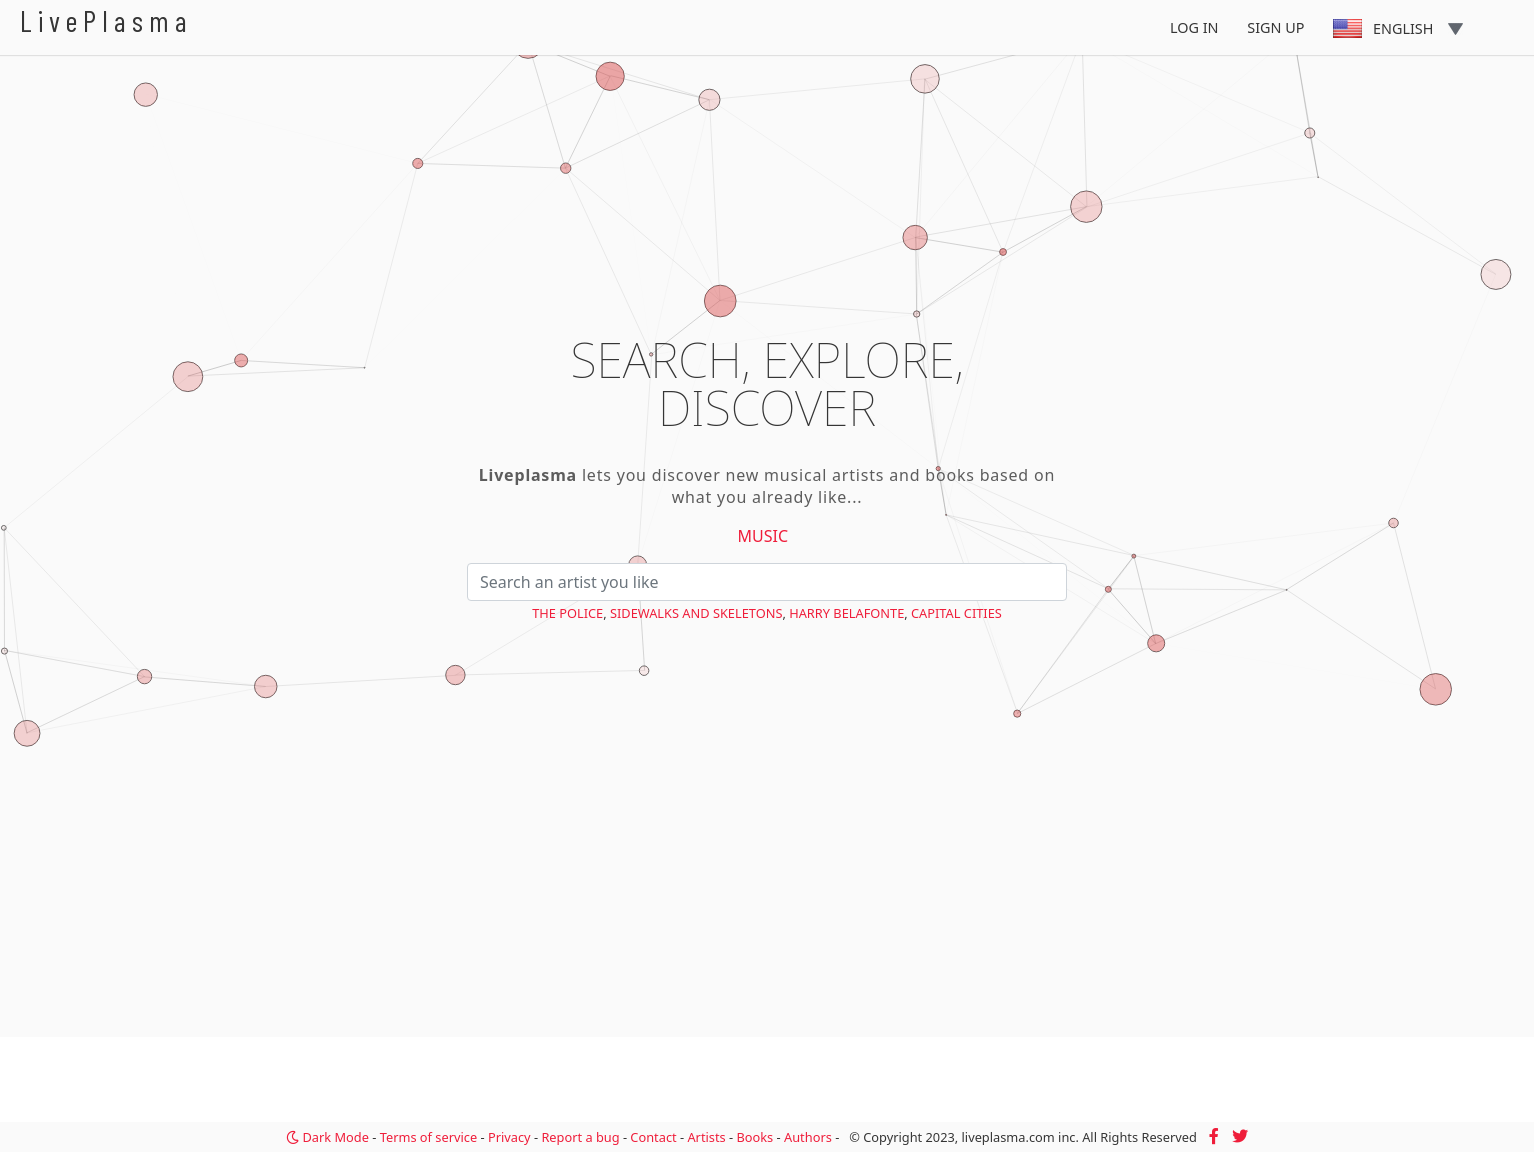  What do you see at coordinates (567, 613) in the screenshot?
I see `The Police` at bounding box center [567, 613].